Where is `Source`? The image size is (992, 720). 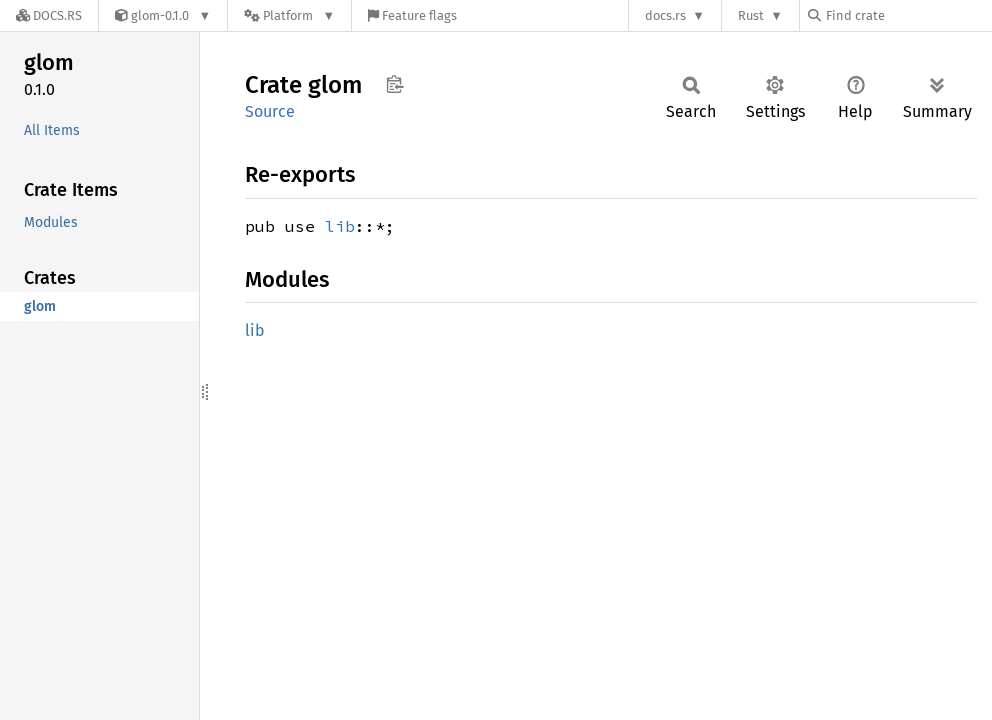 Source is located at coordinates (270, 111).